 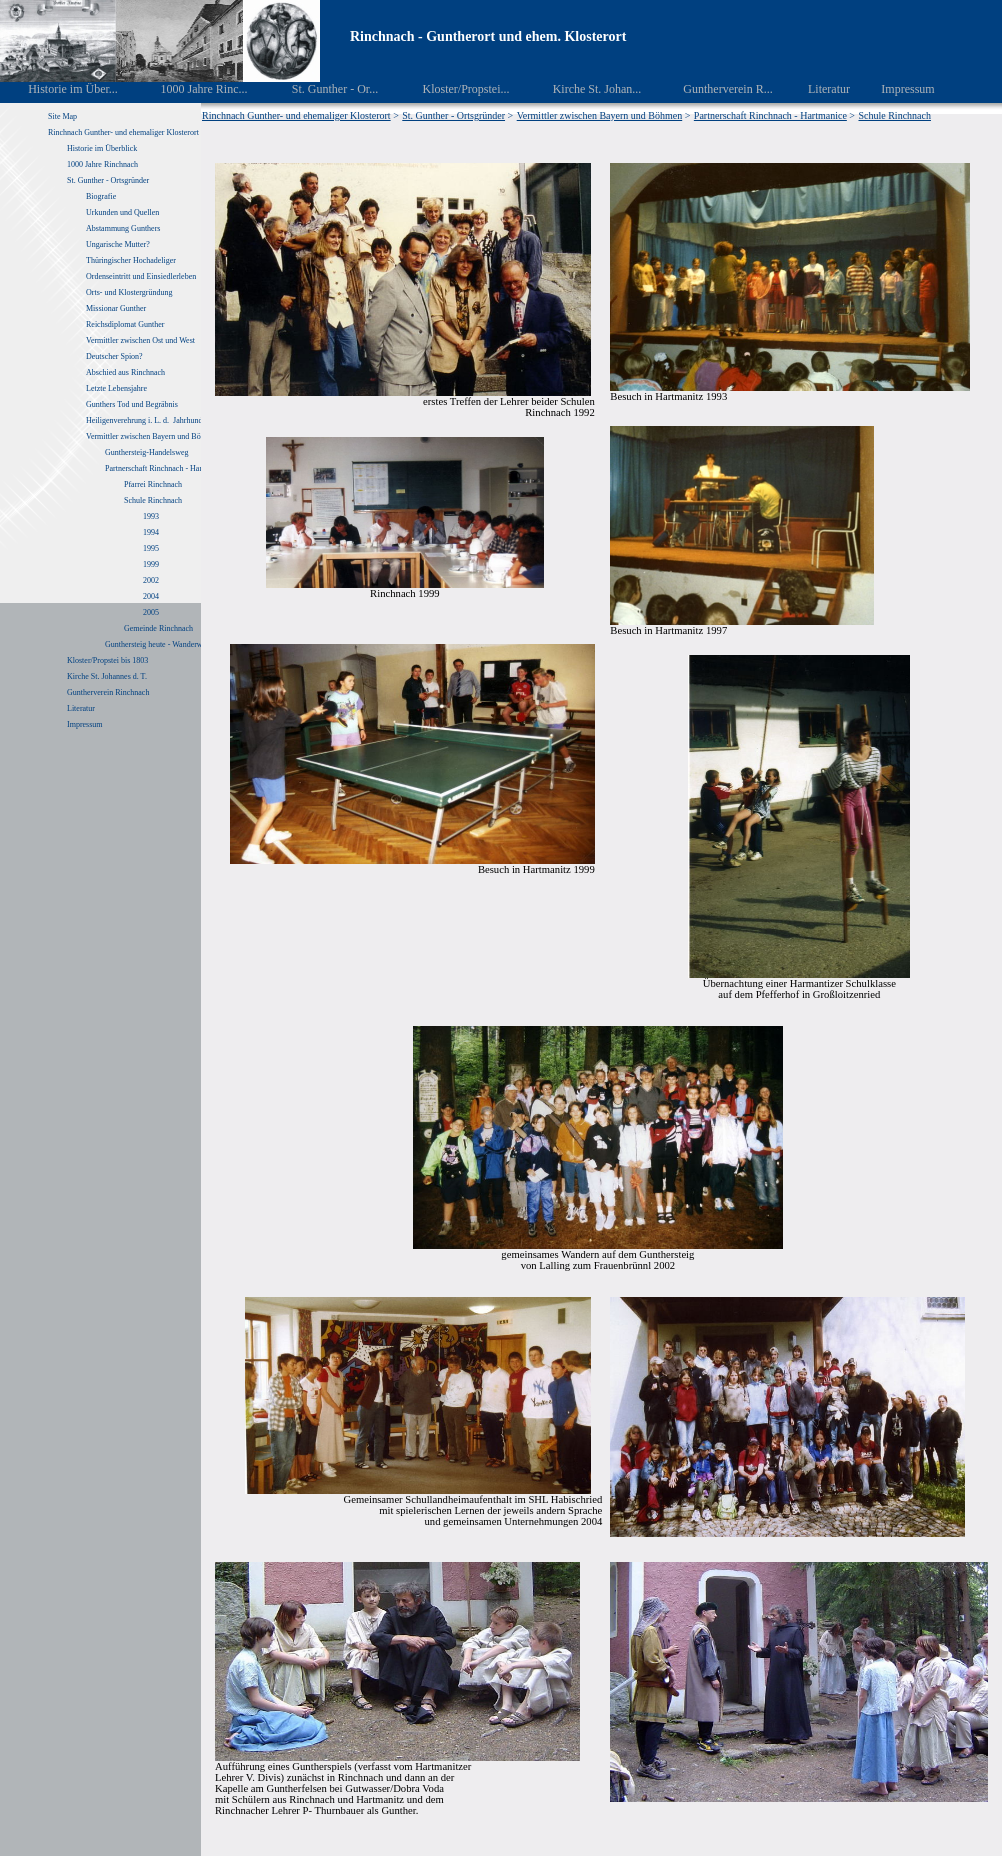 I want to click on Ungarische Mutter?, so click(x=118, y=244).